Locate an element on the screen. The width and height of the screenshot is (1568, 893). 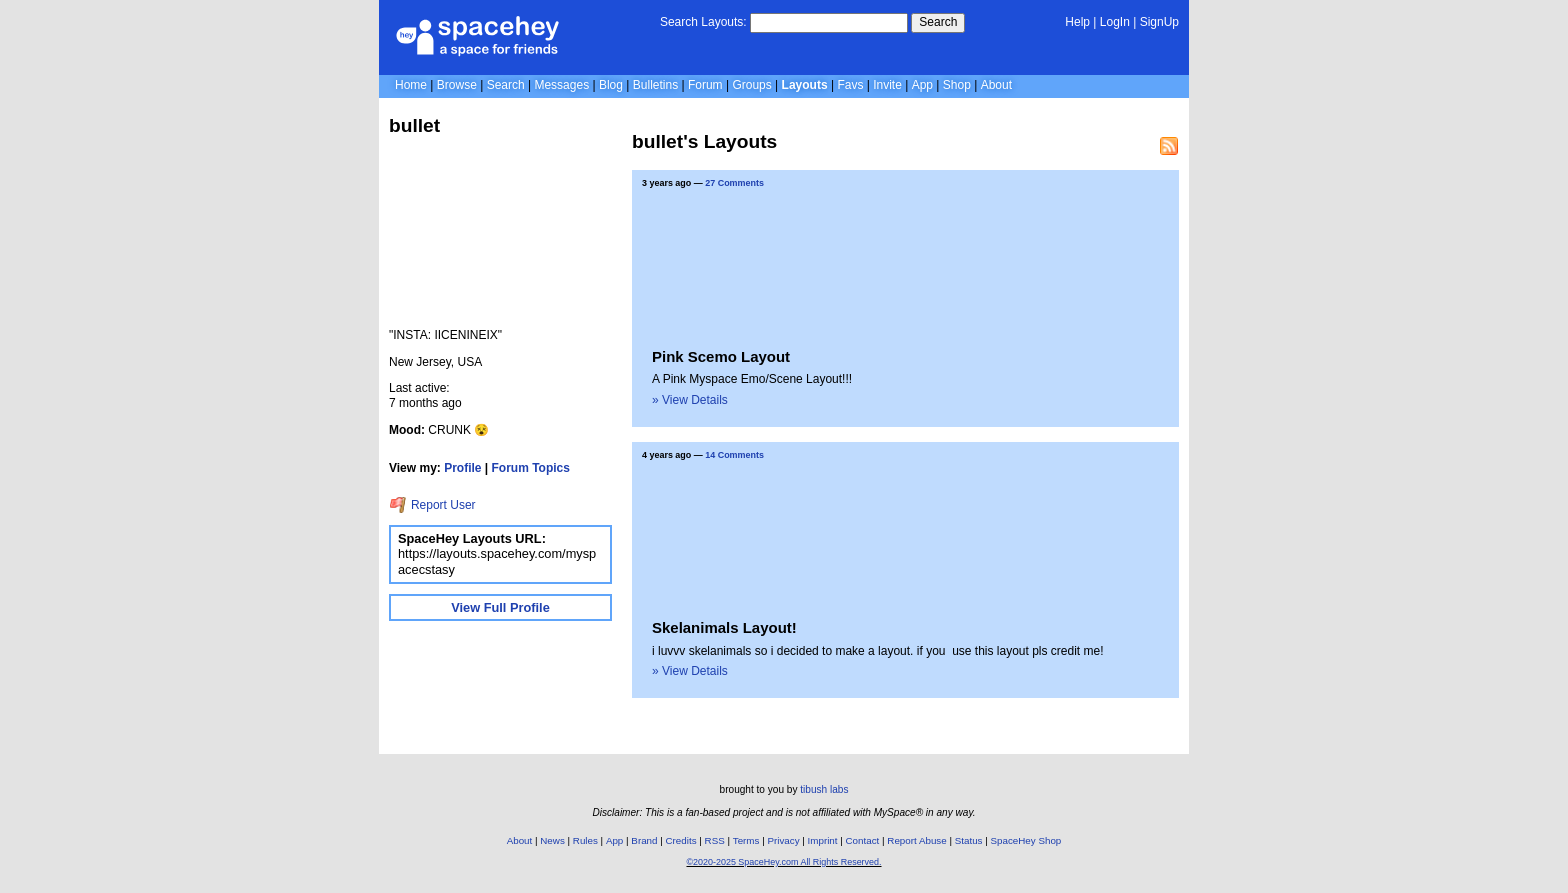
Status is located at coordinates (969, 840).